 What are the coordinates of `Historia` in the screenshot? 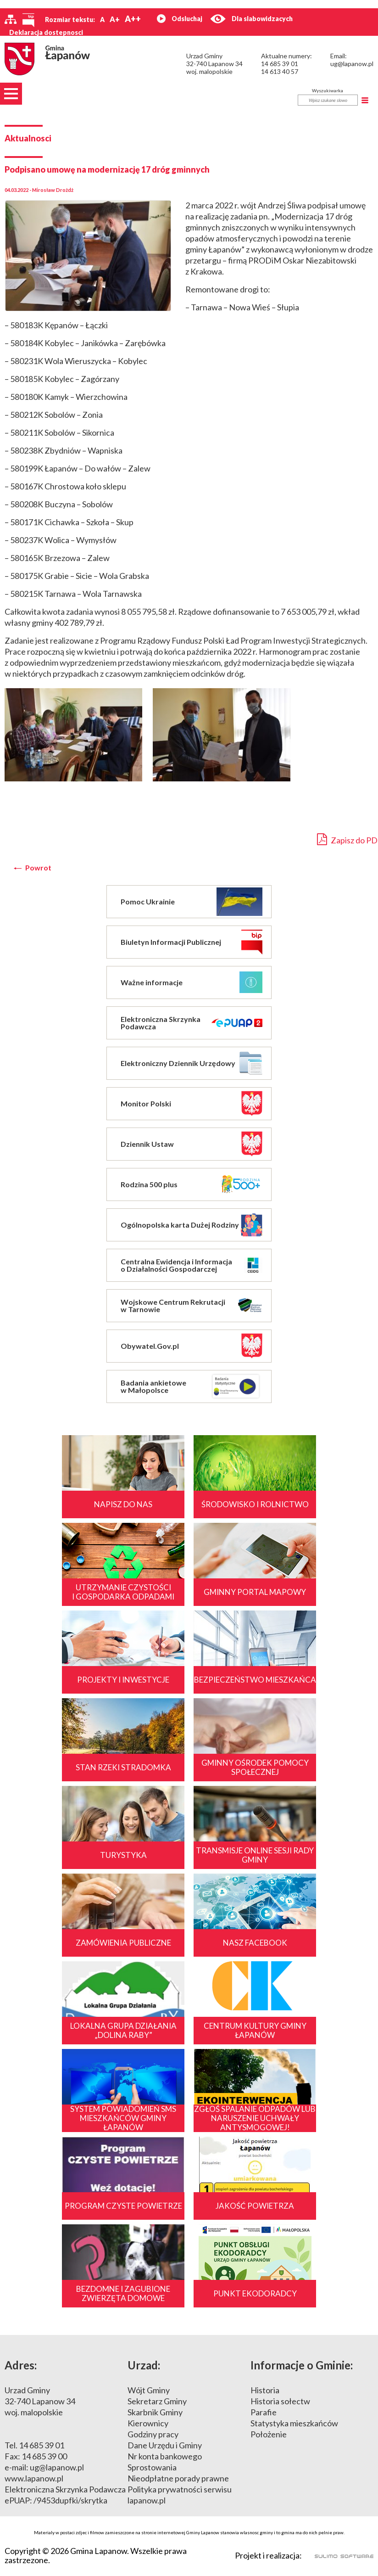 It's located at (264, 2390).